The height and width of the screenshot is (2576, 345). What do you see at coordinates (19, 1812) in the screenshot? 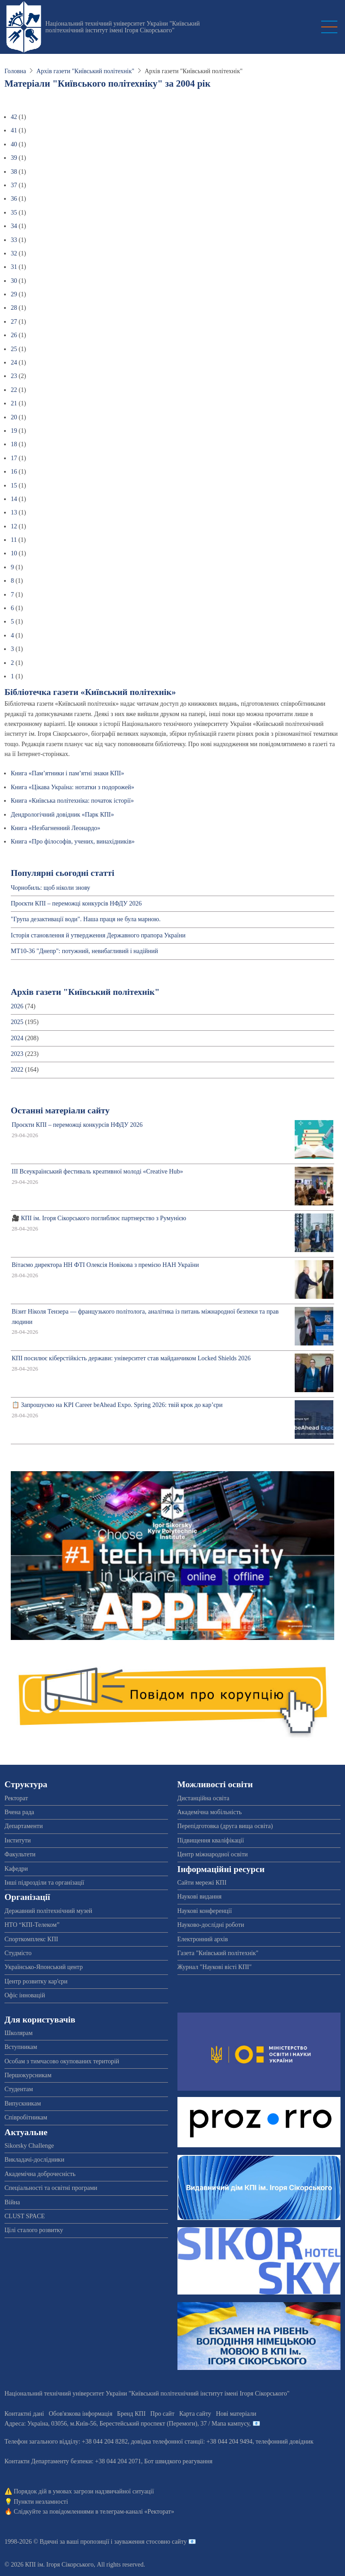
I see `Вчена рада` at bounding box center [19, 1812].